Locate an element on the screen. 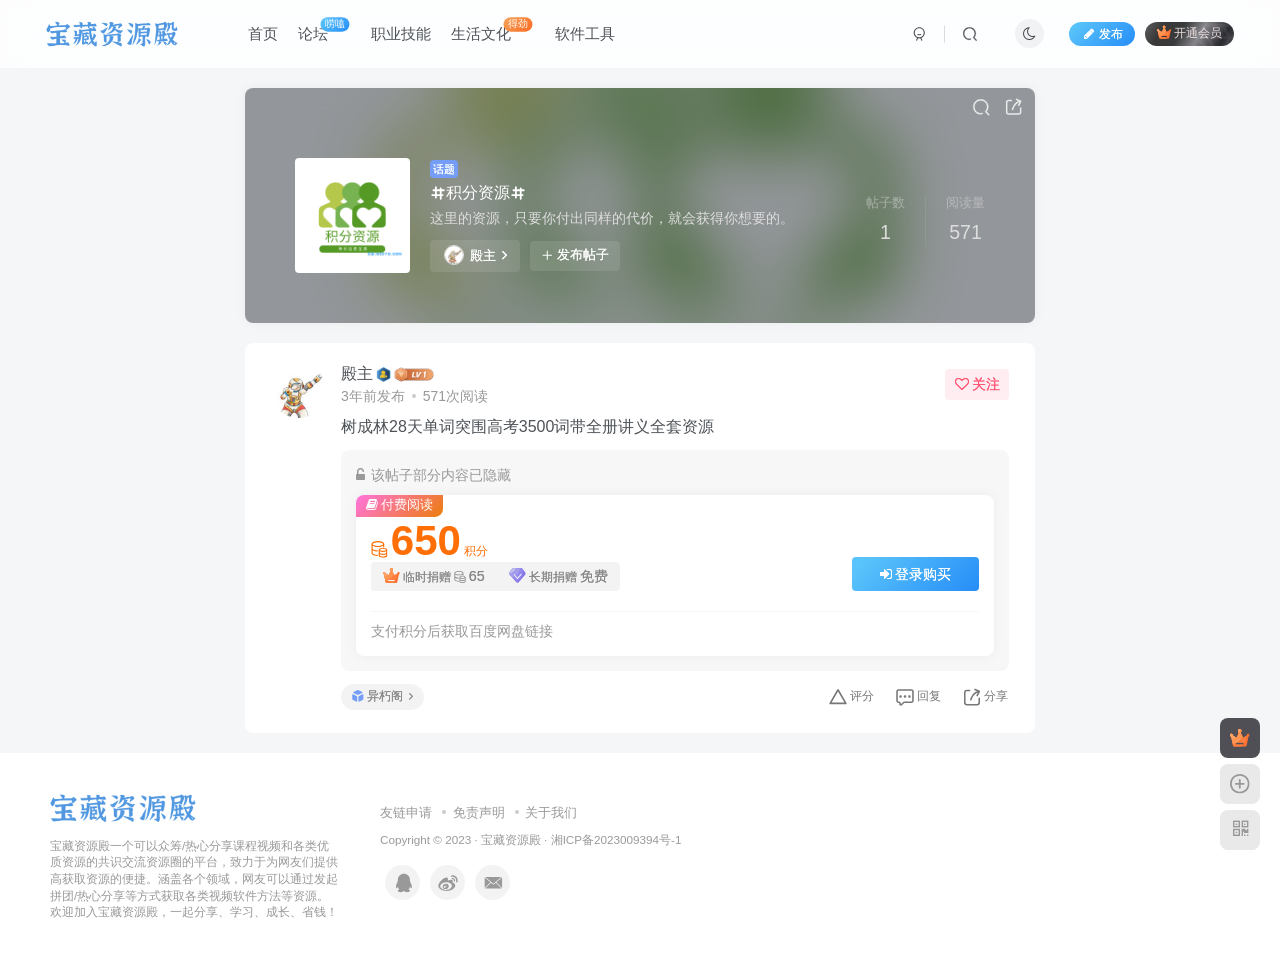 This screenshot has height=956, width=1280. 登录购买 is located at coordinates (916, 574).